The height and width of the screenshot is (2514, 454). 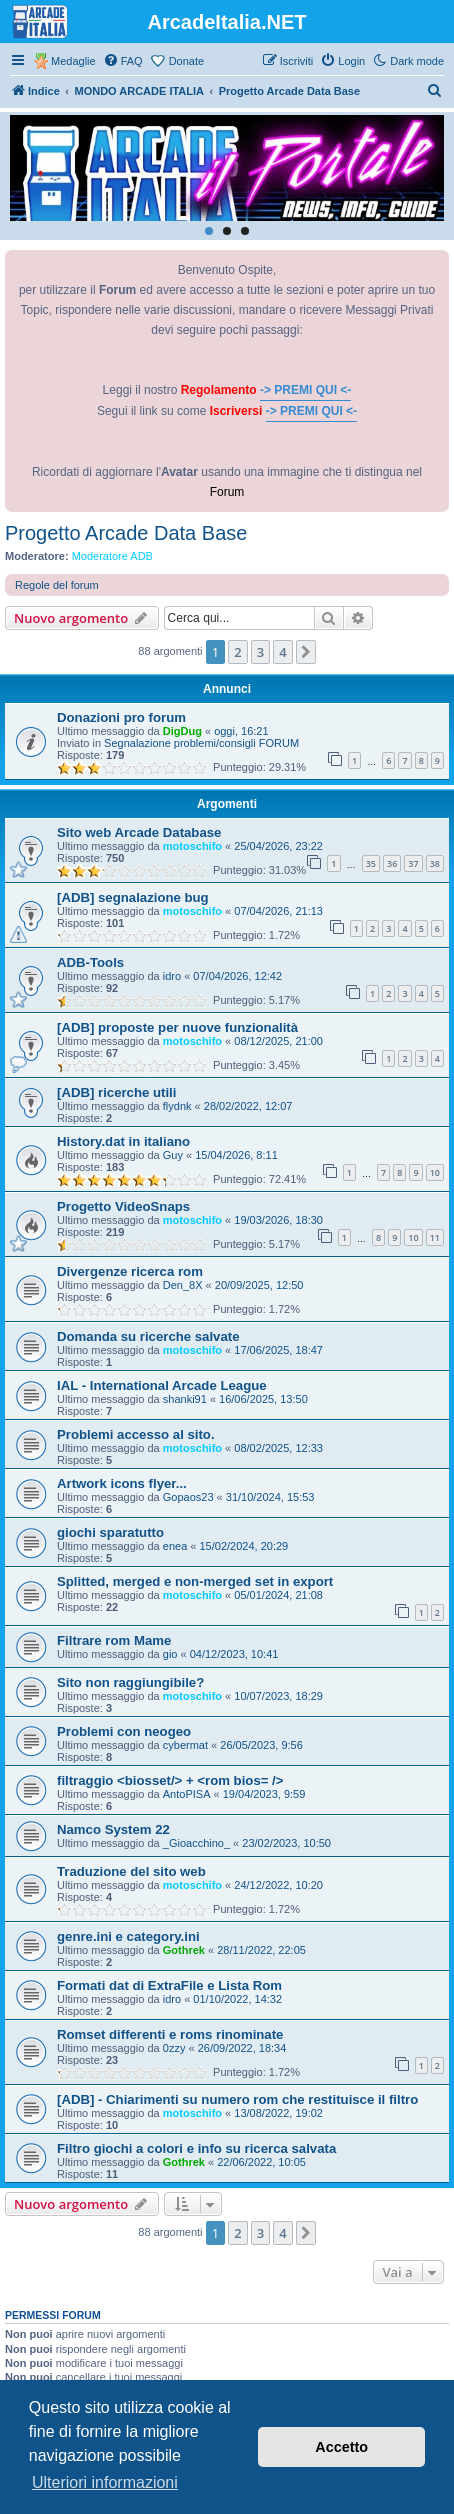 What do you see at coordinates (169, 1985) in the screenshot?
I see `Formati dat di ExtraFile e Lista Rom` at bounding box center [169, 1985].